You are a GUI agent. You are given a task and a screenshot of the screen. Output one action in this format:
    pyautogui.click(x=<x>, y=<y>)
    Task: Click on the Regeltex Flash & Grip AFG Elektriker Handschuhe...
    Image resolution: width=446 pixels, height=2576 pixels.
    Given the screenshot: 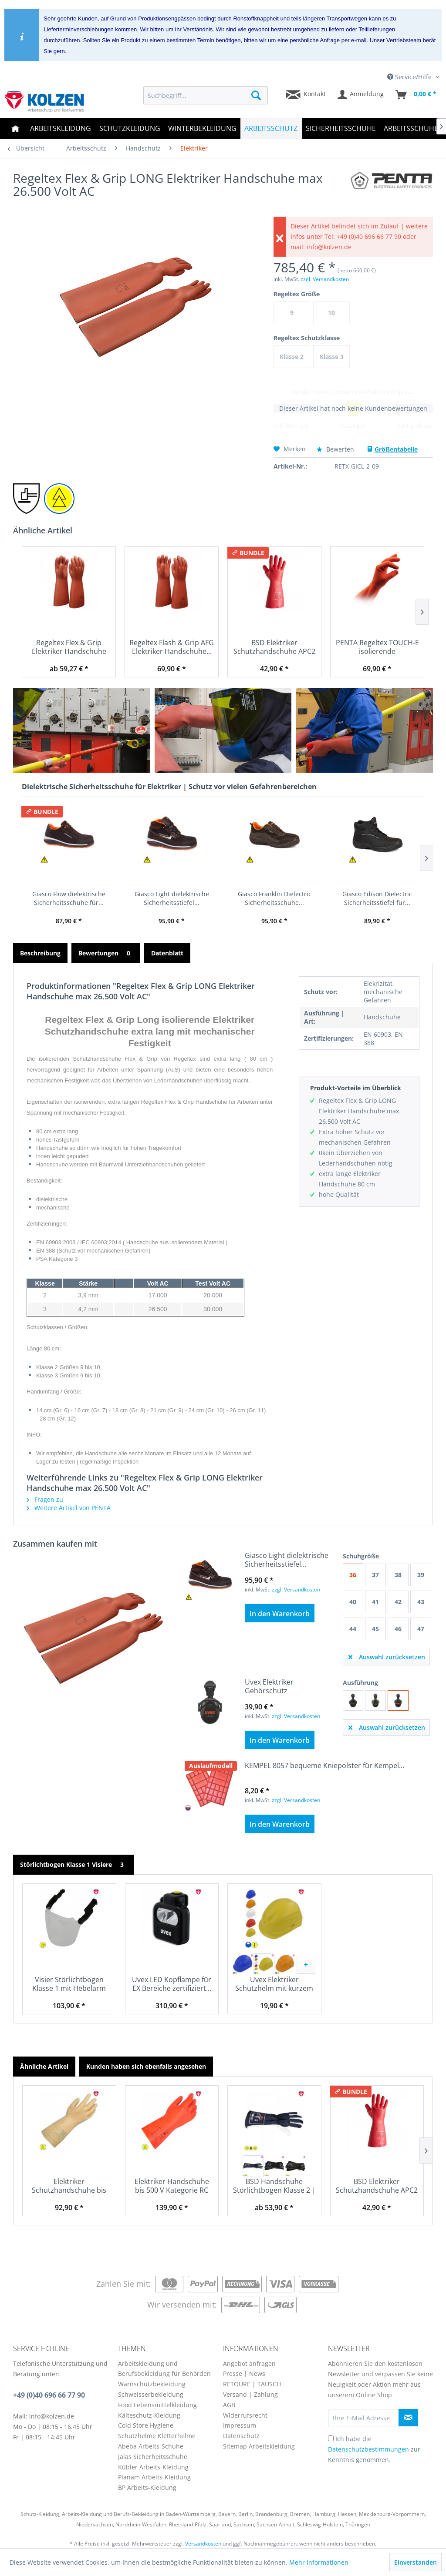 What is the action you would take?
    pyautogui.click(x=171, y=647)
    